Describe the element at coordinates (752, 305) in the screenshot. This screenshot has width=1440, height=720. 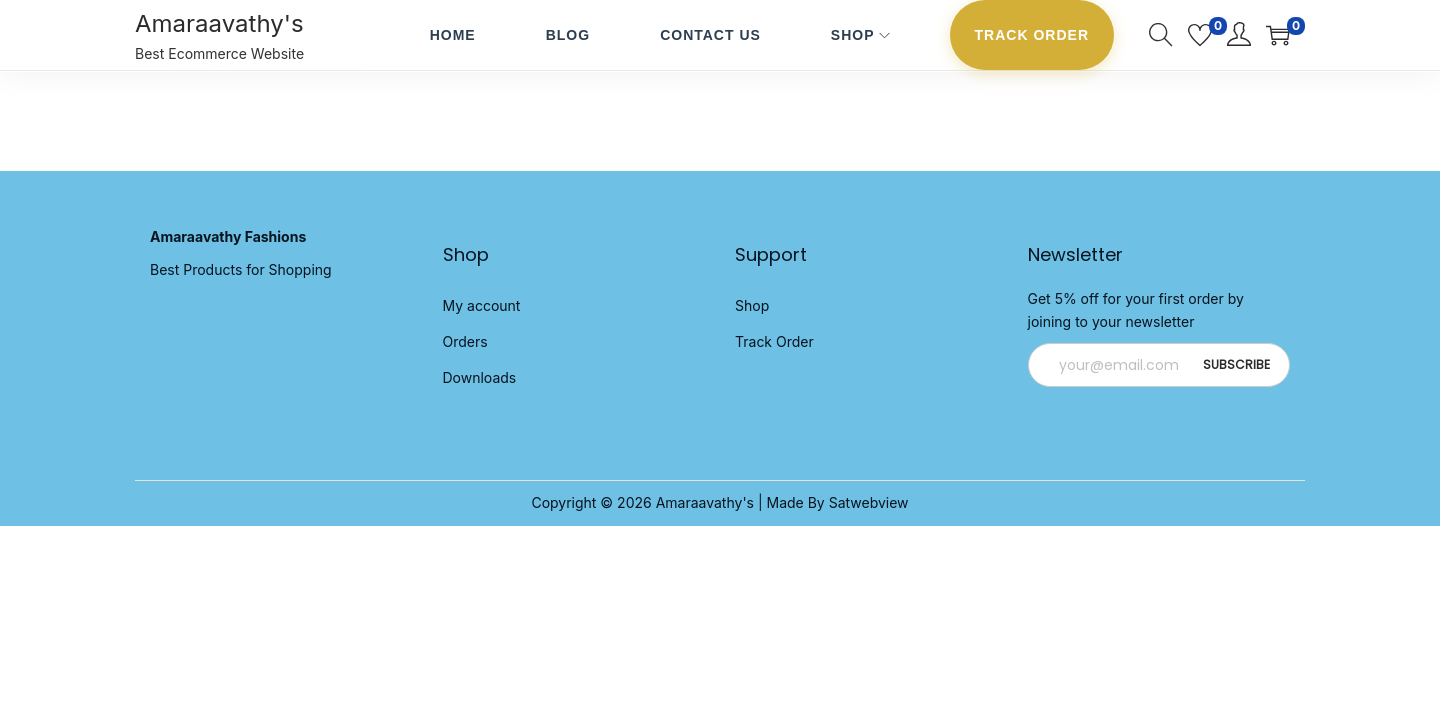
I see `Shop` at that location.